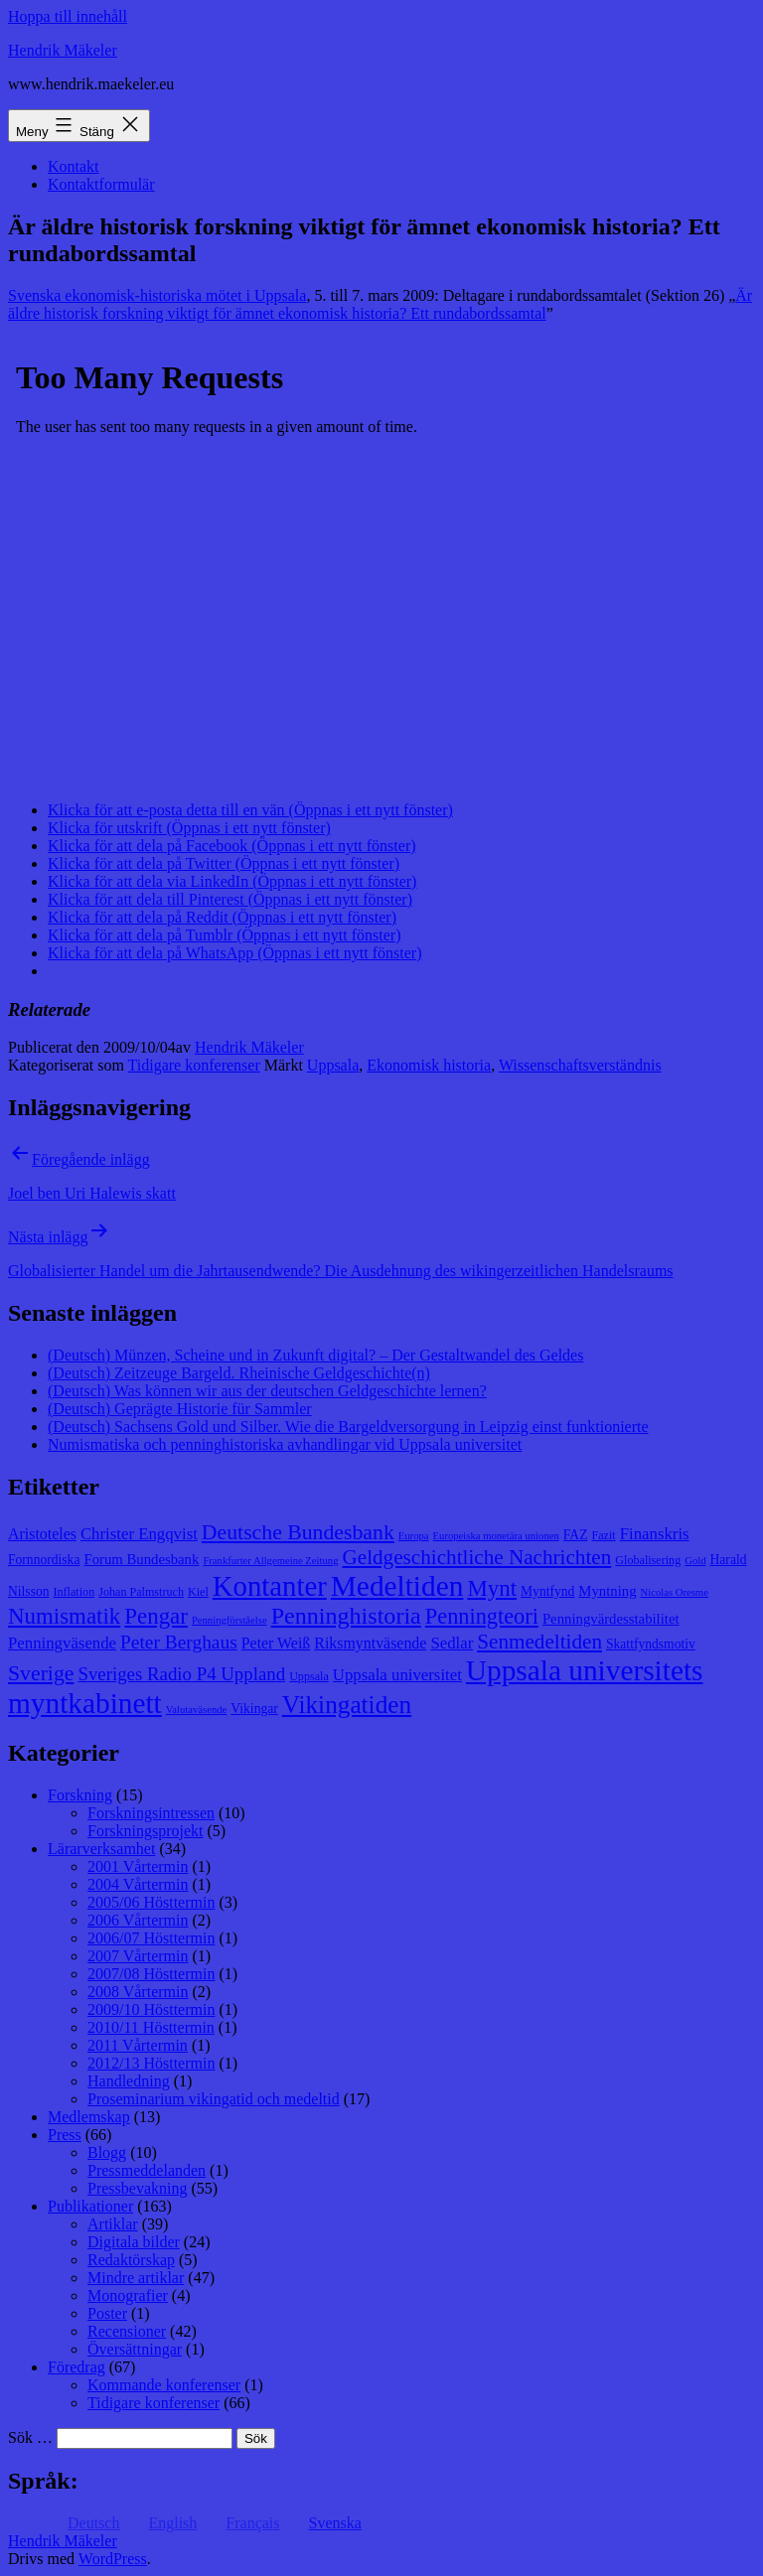 This screenshot has height=2576, width=763. What do you see at coordinates (137, 1955) in the screenshot?
I see `2007 Vårtermin` at bounding box center [137, 1955].